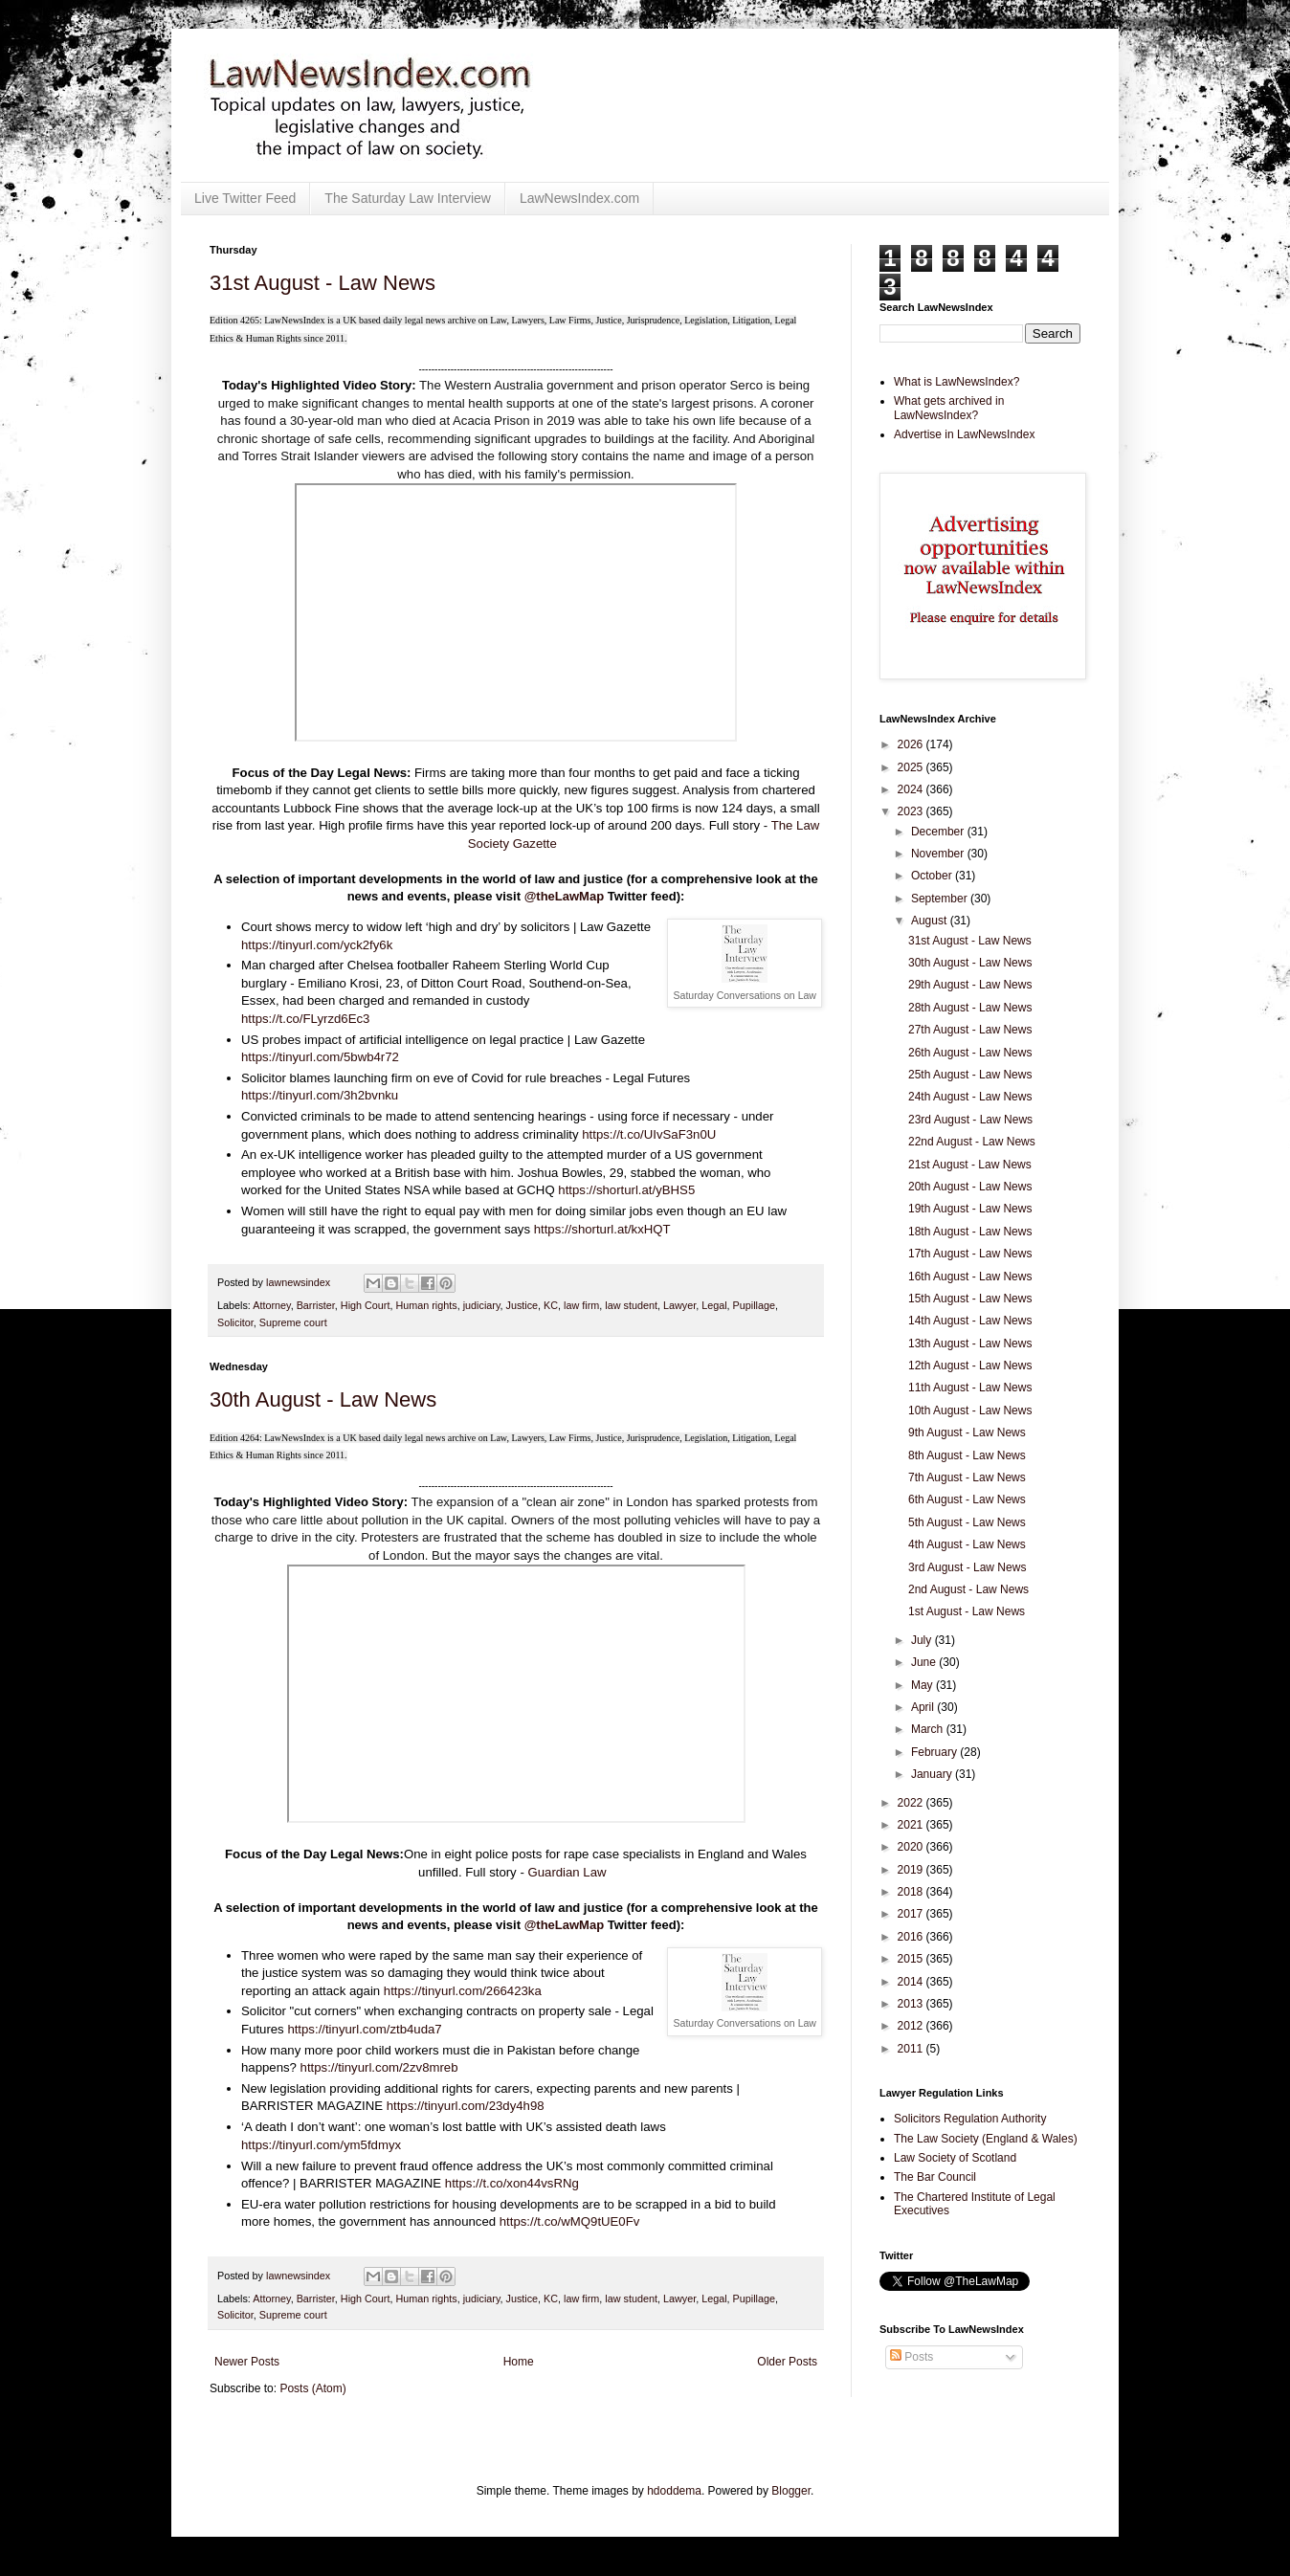 This screenshot has width=1290, height=2576. I want to click on https://shorturl.at/kxHQT, so click(602, 1229).